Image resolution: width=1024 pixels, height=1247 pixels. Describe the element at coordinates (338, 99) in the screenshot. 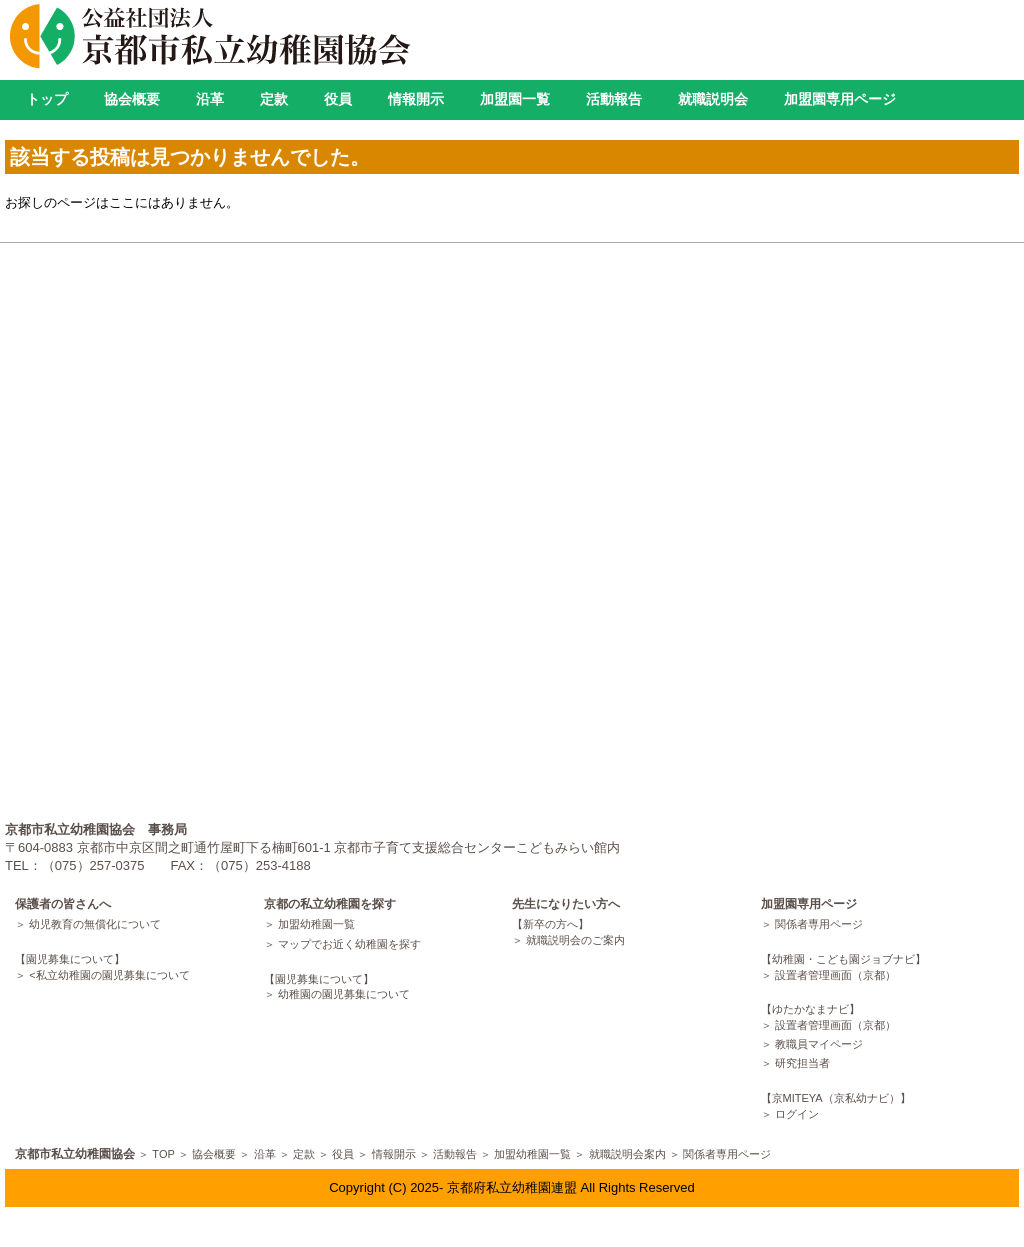

I see `役員` at that location.